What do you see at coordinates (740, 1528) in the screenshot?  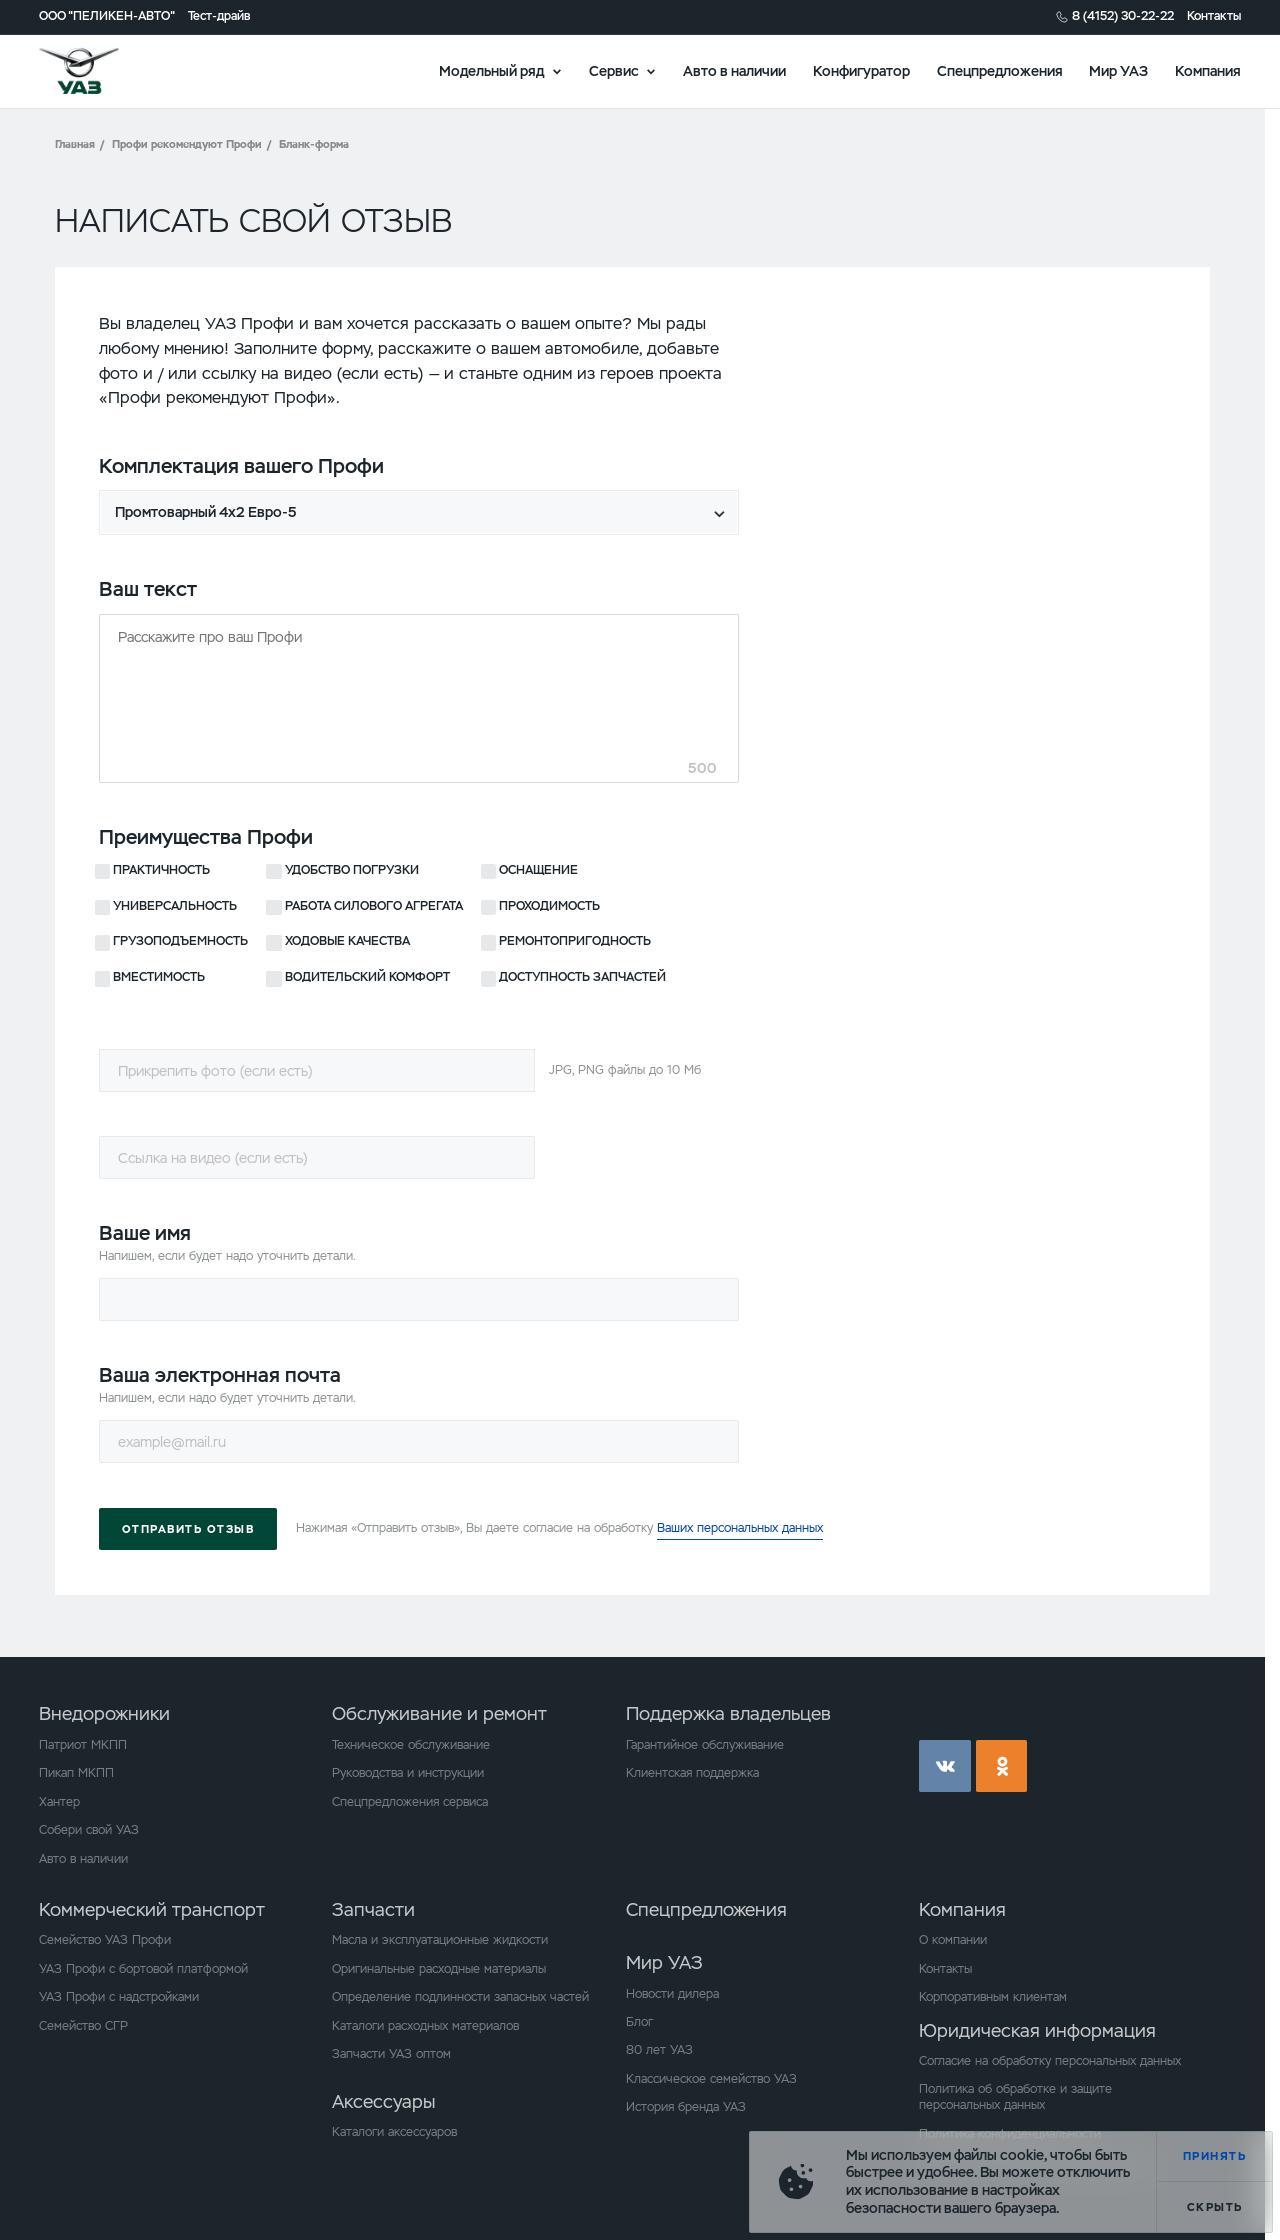 I see `Ваших персональных данных` at bounding box center [740, 1528].